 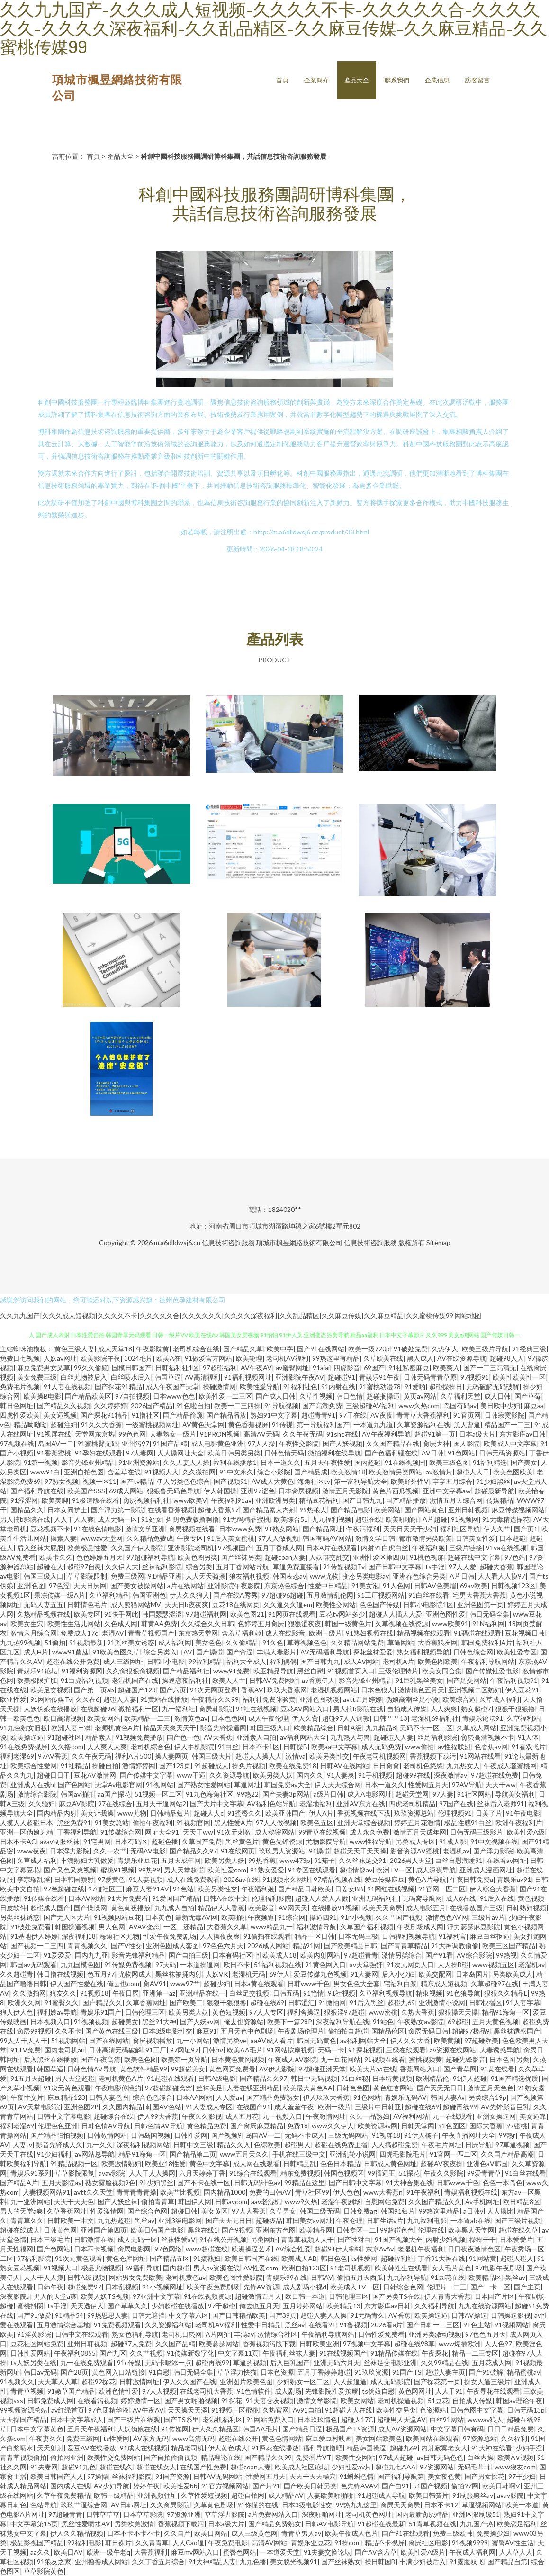 I want to click on 日韩色图中文字幕, so click(x=476, y=2410).